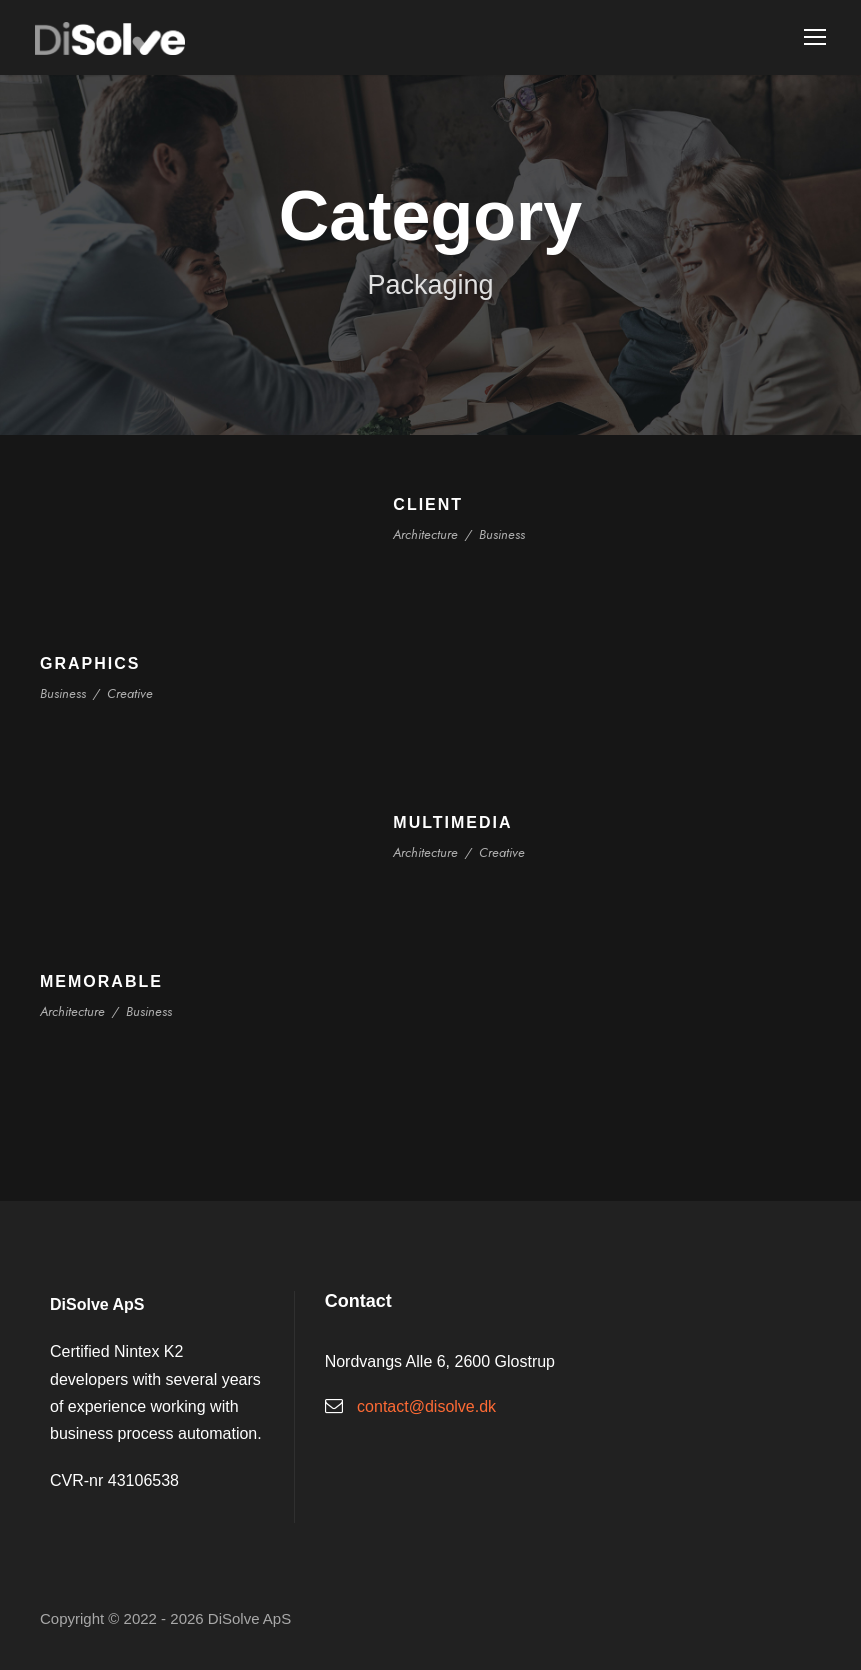 This screenshot has height=1670, width=861. Describe the element at coordinates (452, 822) in the screenshot. I see `Multimedia` at that location.